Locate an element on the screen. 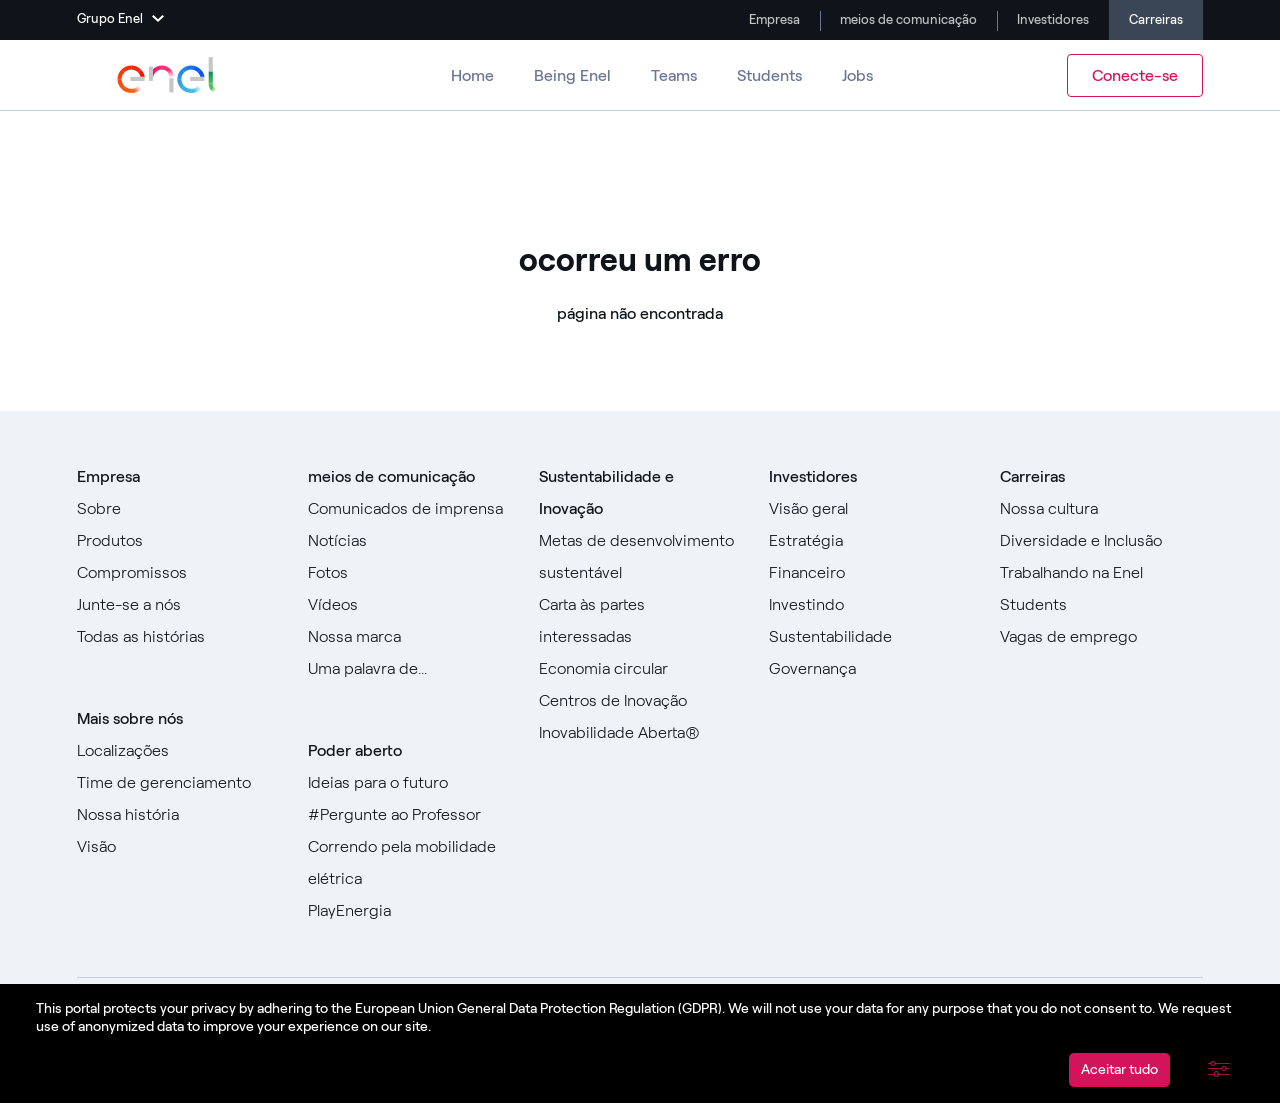 The height and width of the screenshot is (1103, 1280). [Ir para Ideias para o futuro] is located at coordinates (409, 783).